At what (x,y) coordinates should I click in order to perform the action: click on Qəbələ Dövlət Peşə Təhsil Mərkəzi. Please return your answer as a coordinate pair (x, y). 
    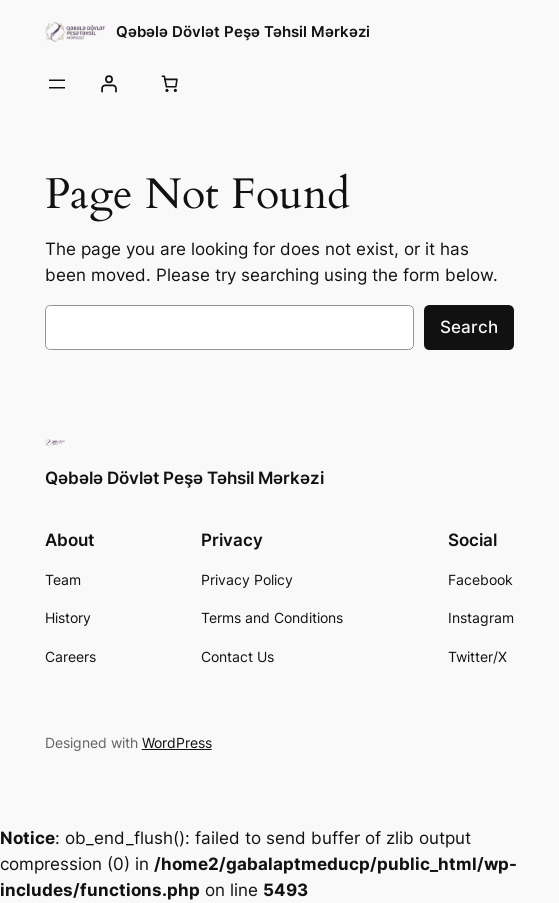
    Looking at the image, I should click on (243, 31).